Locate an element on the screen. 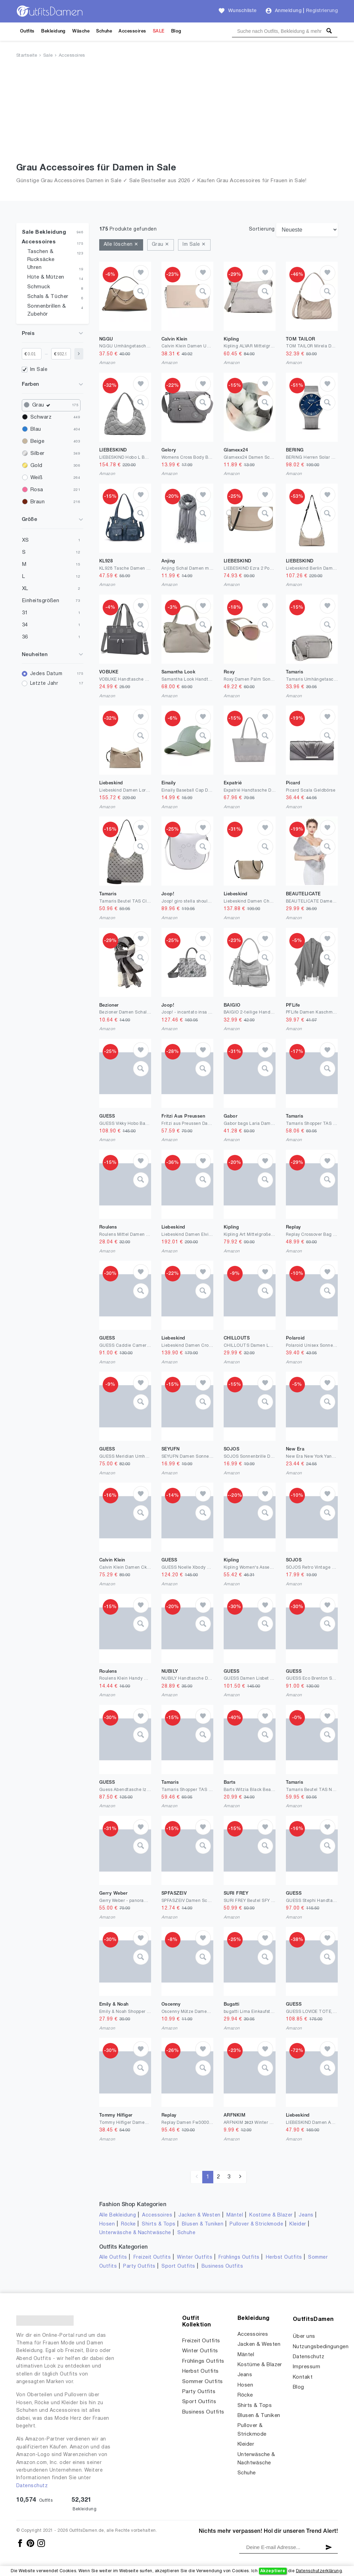 This screenshot has height=2576, width=354. Braun is located at coordinates (37, 502).